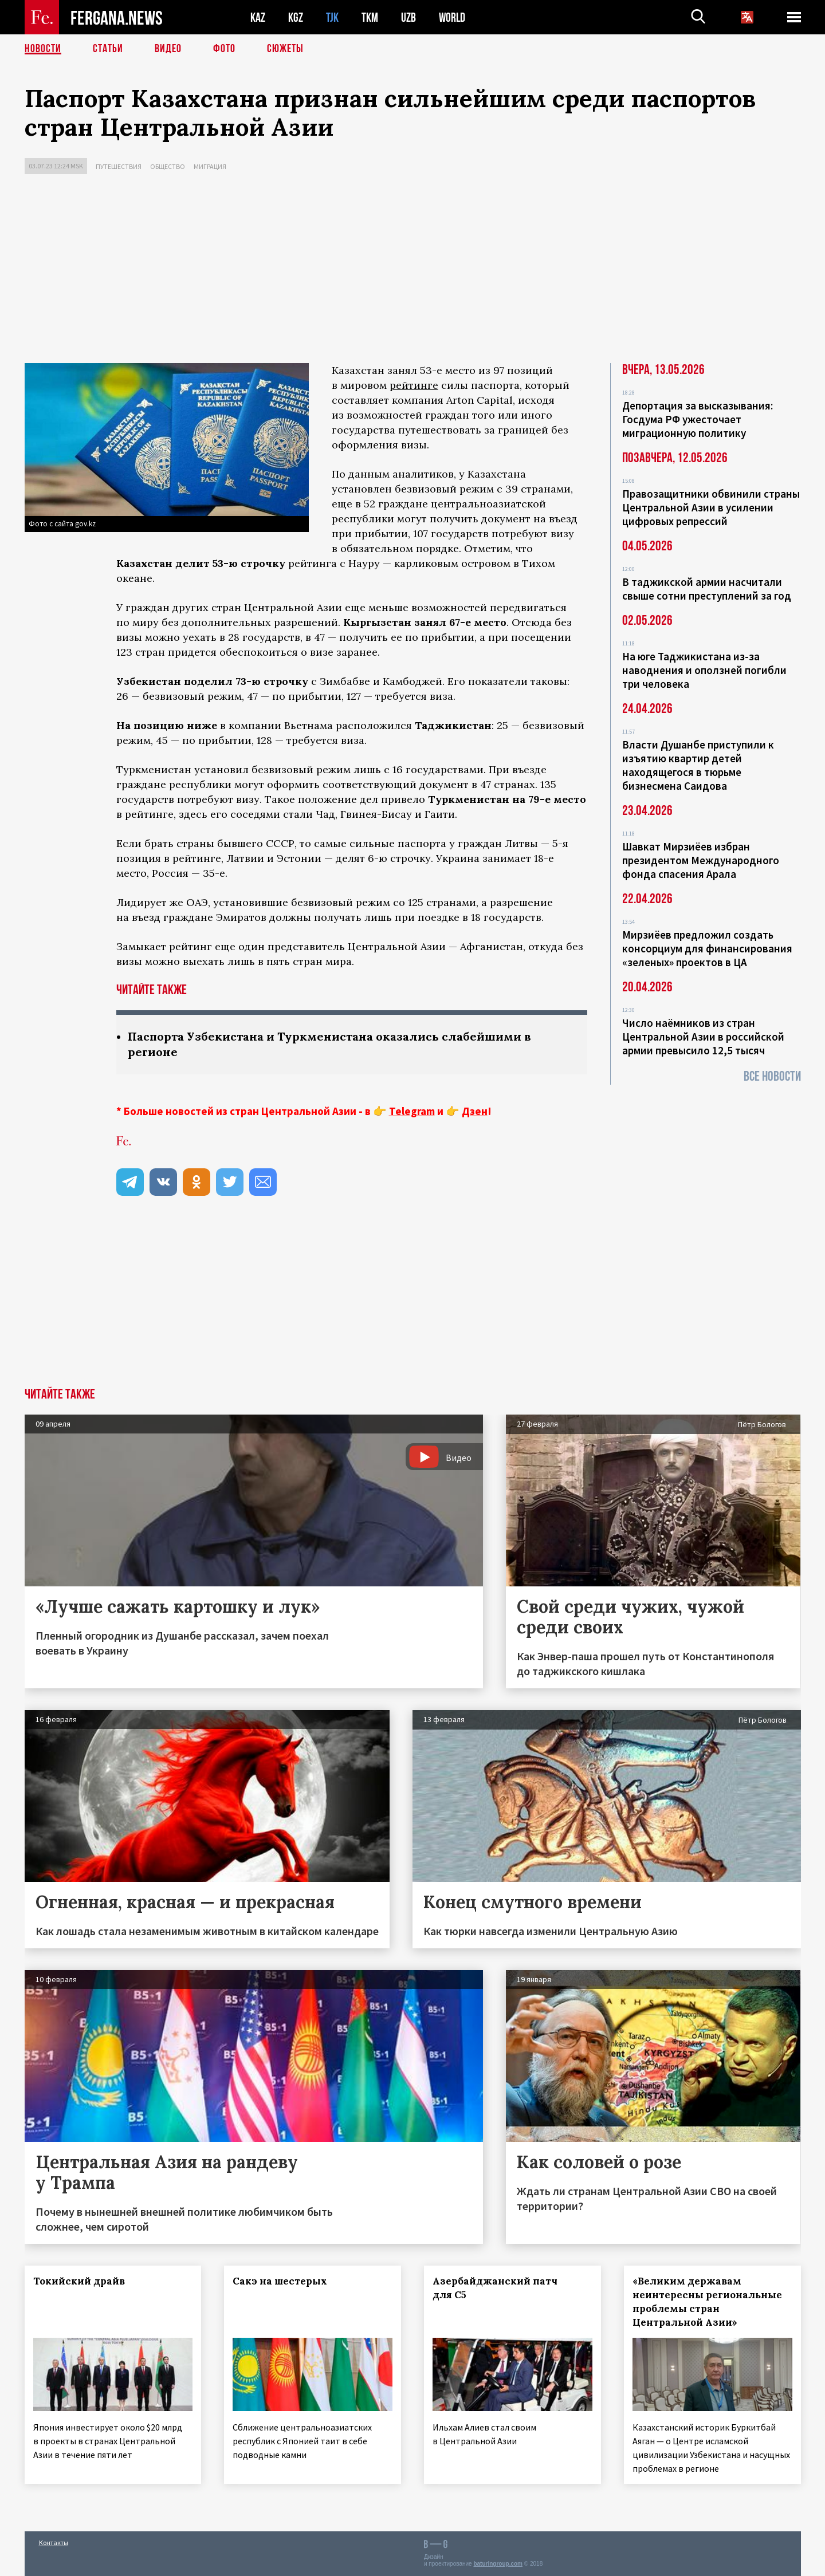 The width and height of the screenshot is (825, 2576). I want to click on Видео, so click(168, 48).